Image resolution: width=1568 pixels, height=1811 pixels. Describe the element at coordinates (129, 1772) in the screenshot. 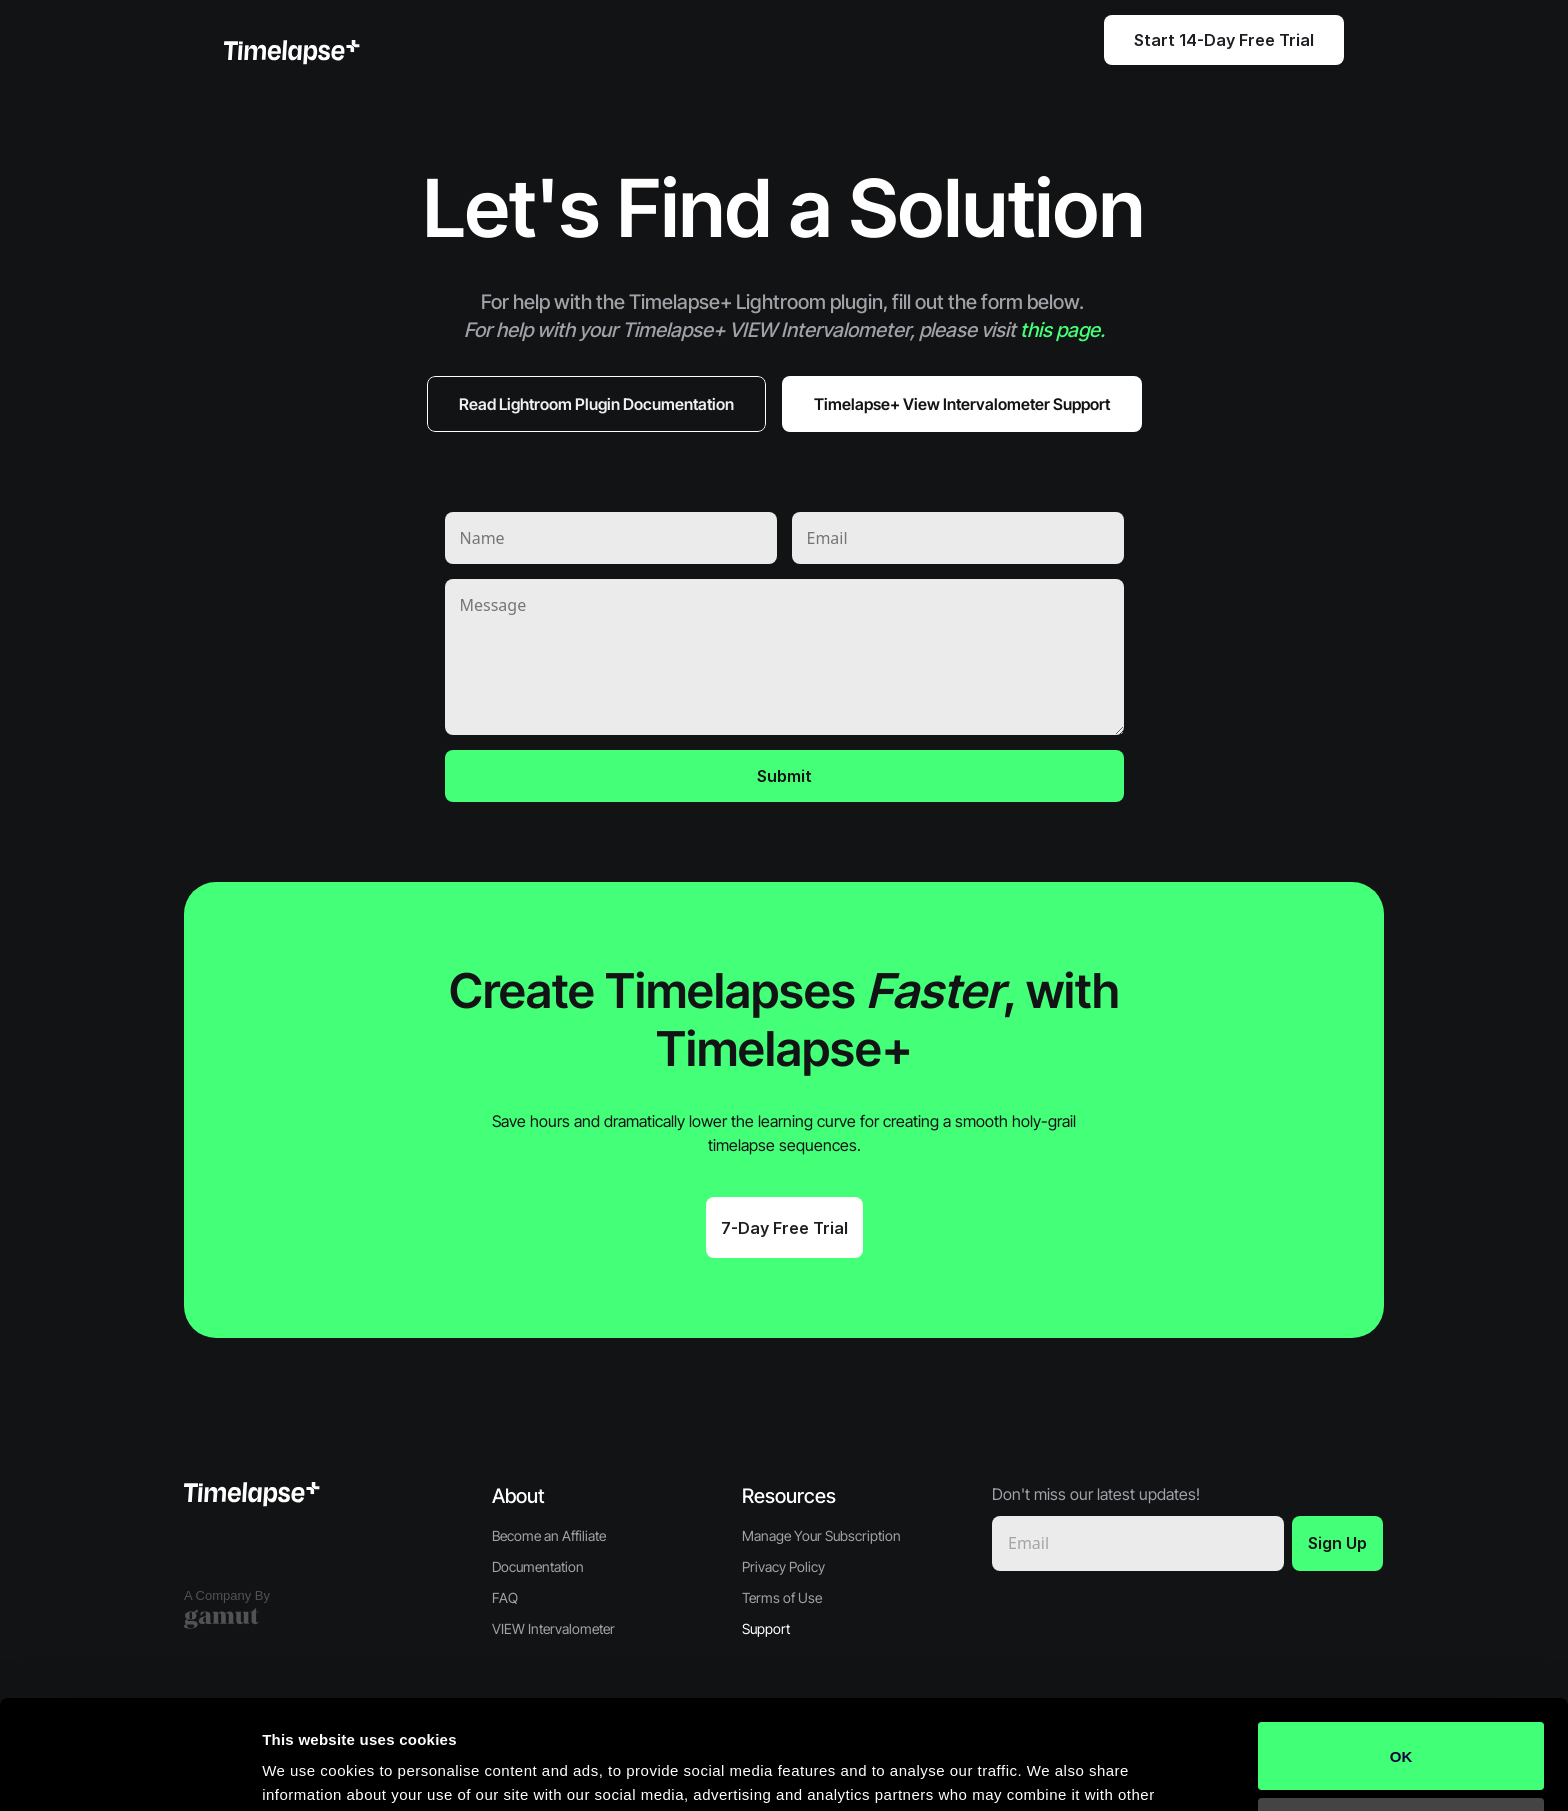

I see `[Cookiebot by Usercentrics - opens in a new window]` at that location.